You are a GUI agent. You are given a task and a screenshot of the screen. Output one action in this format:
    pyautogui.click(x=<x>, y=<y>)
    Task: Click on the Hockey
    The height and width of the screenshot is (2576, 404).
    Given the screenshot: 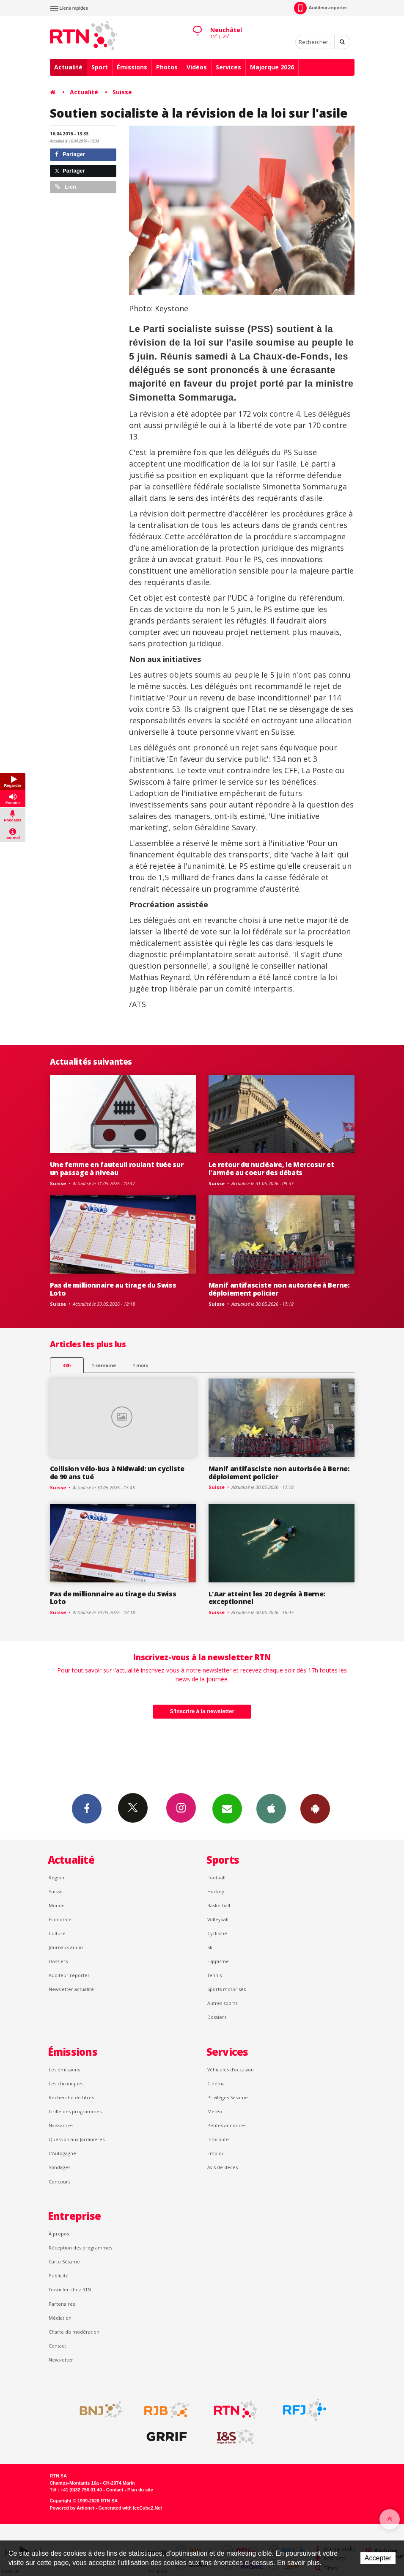 What is the action you would take?
    pyautogui.click(x=215, y=1891)
    